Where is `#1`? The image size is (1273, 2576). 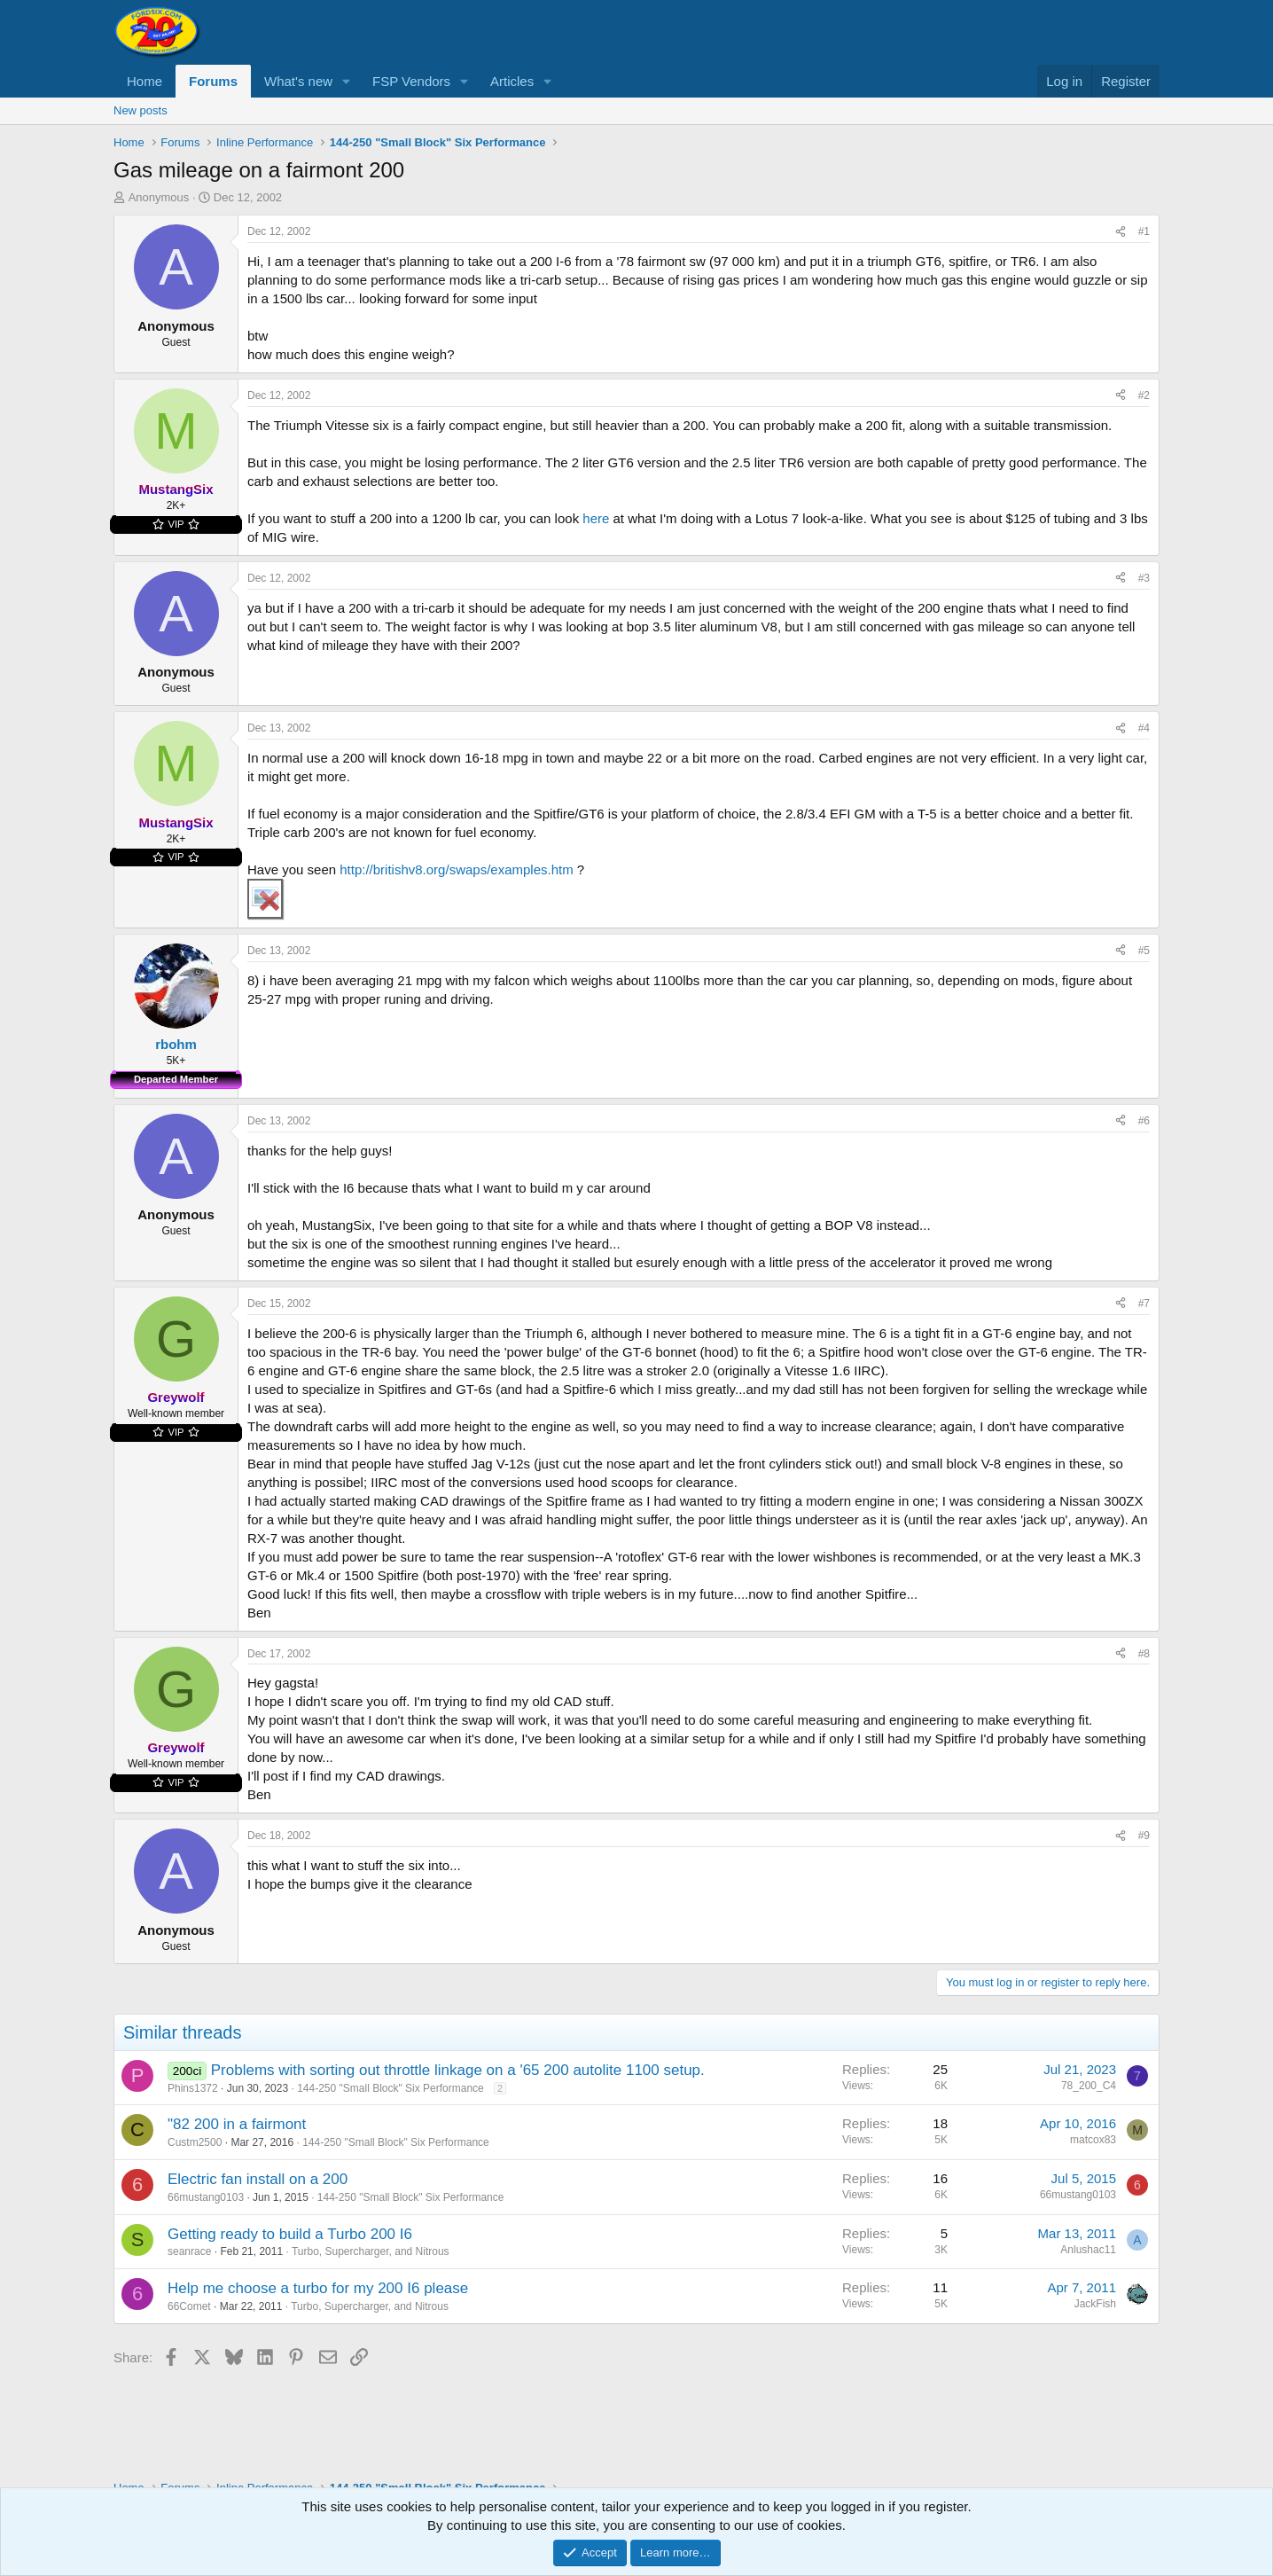 #1 is located at coordinates (1144, 231).